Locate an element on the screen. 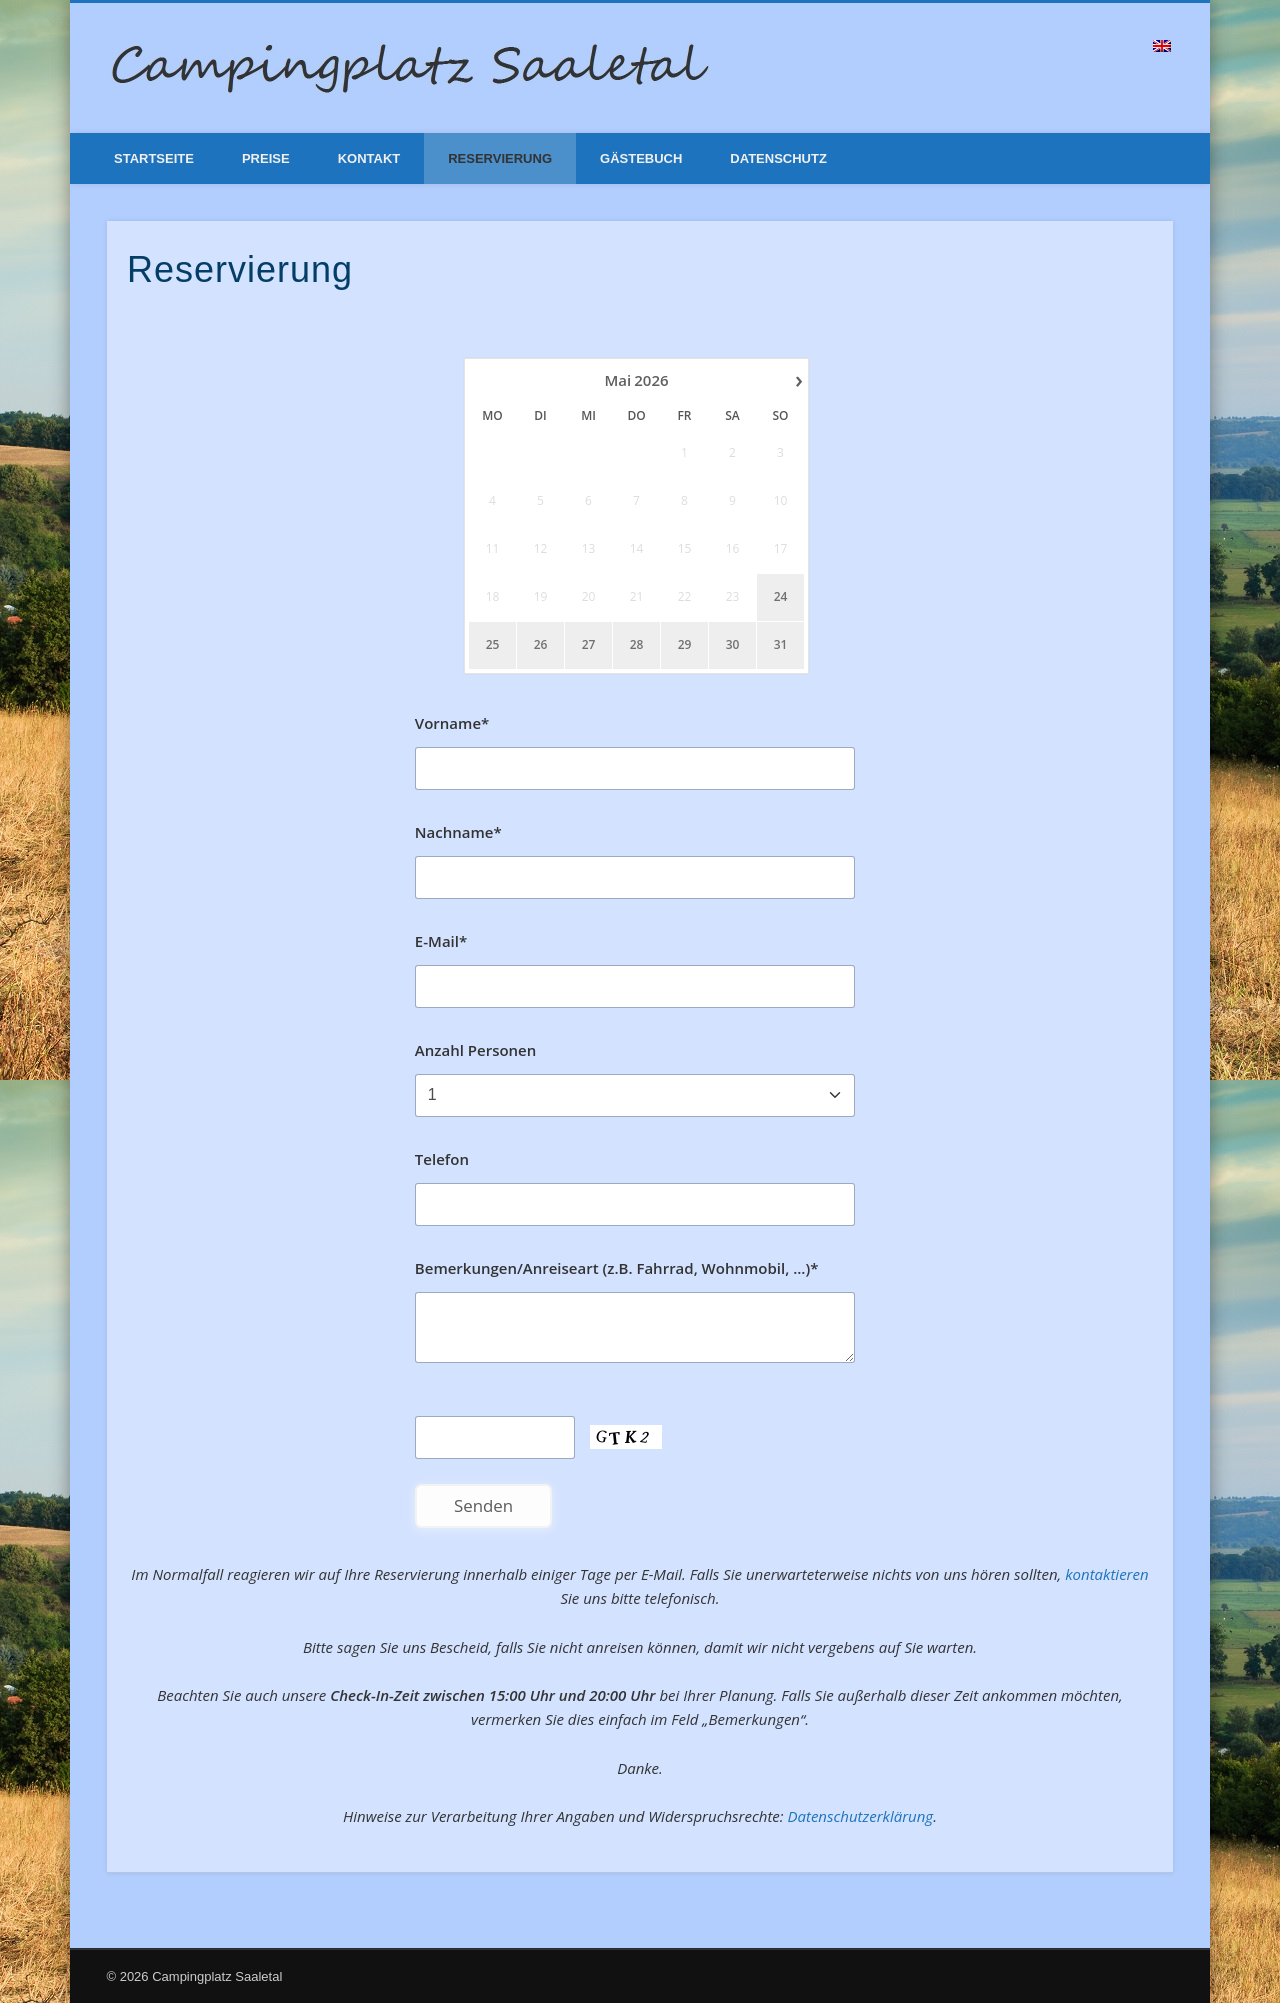  30 is located at coordinates (733, 645).